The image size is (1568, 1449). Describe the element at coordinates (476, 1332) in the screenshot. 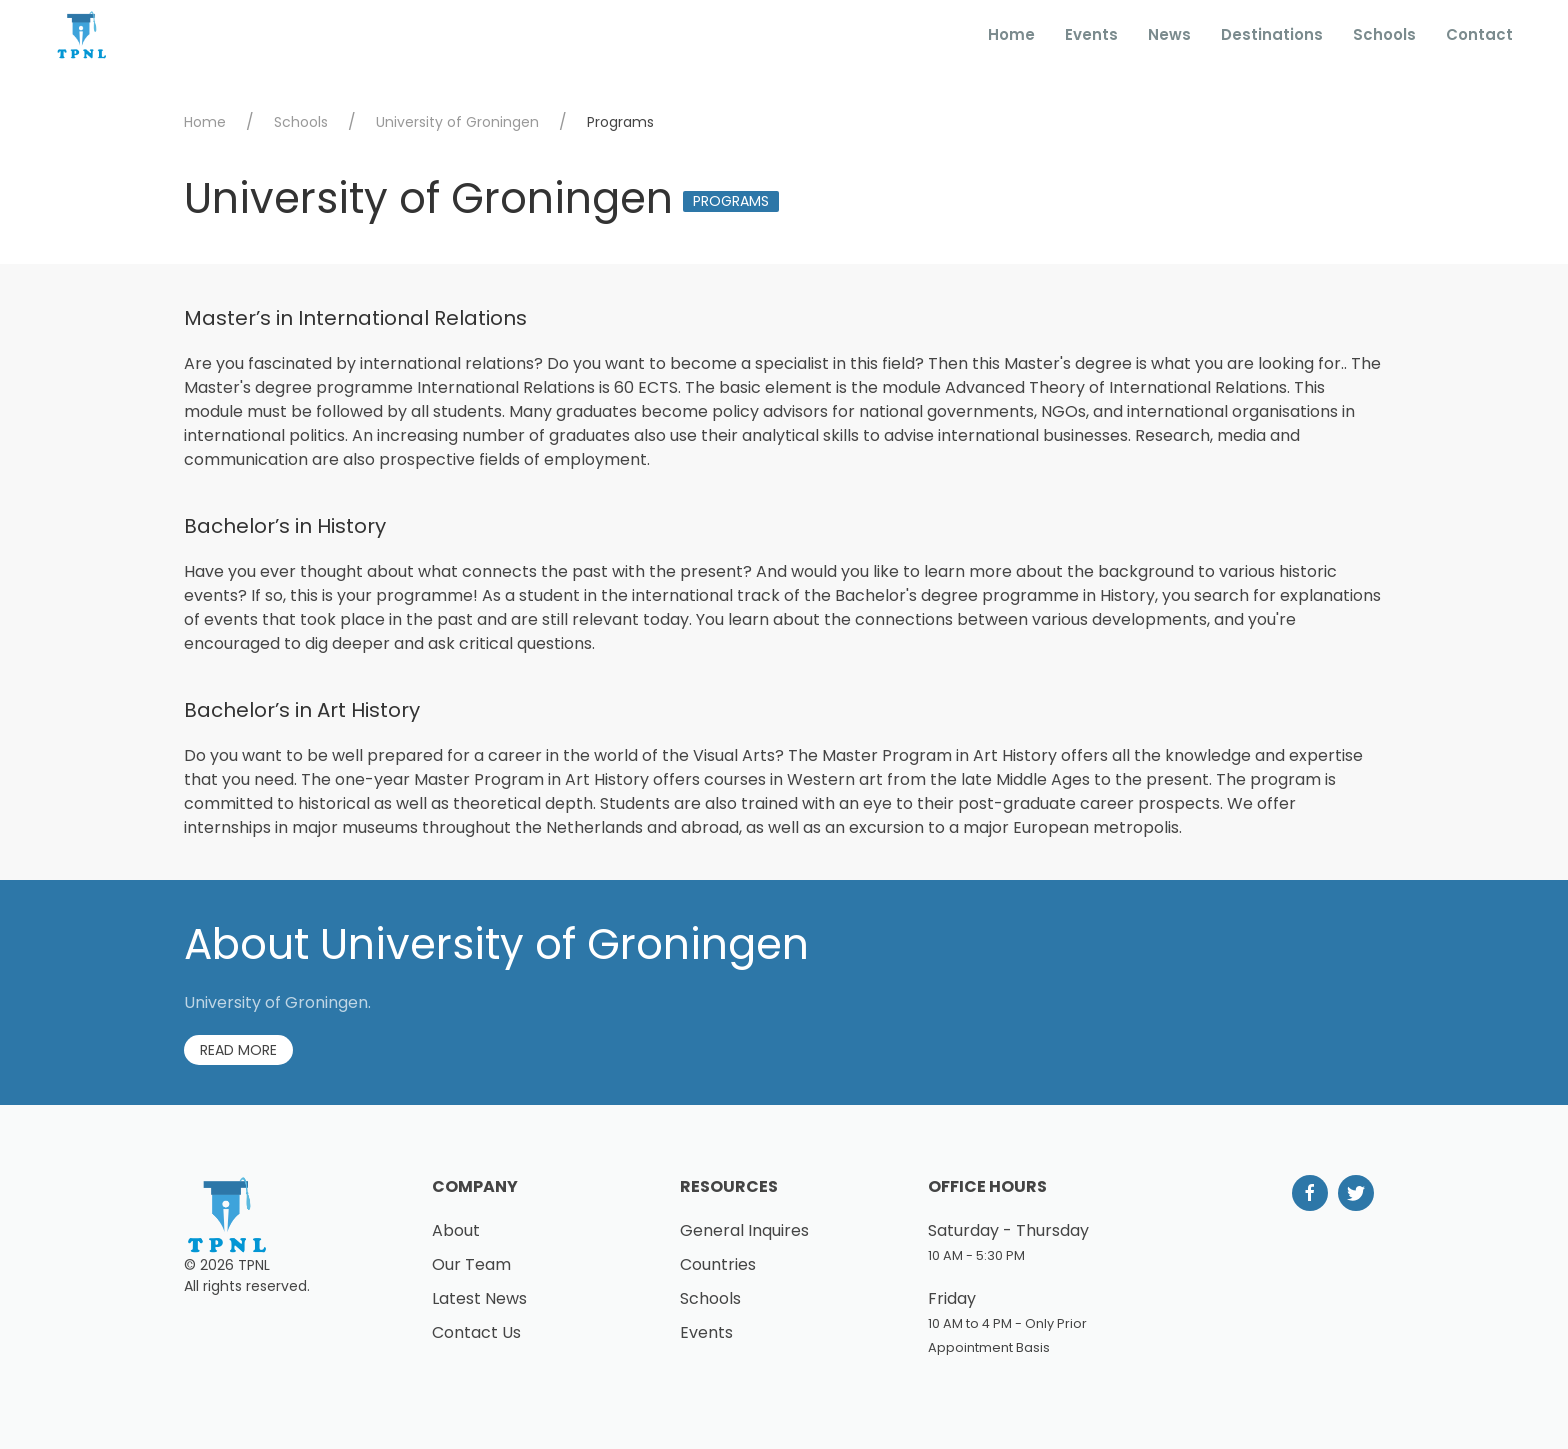

I see `Contact Us` at that location.